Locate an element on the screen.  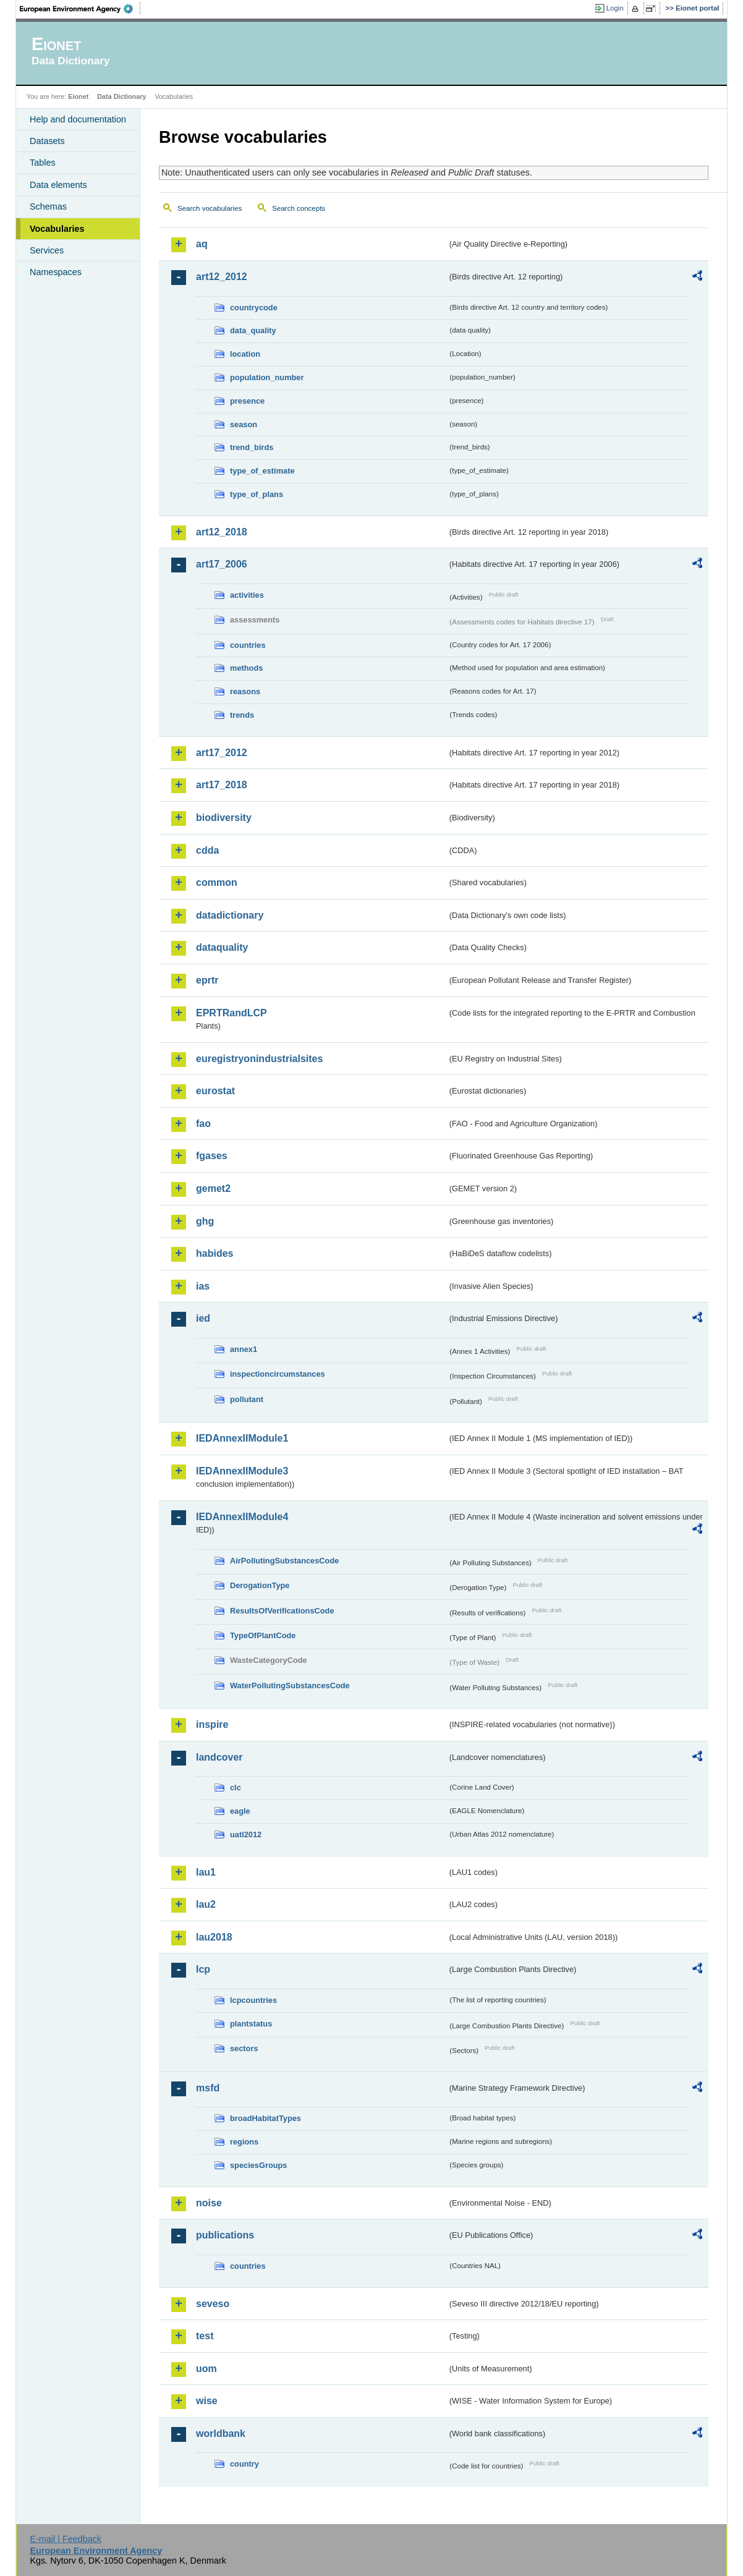
aq is located at coordinates (202, 244).